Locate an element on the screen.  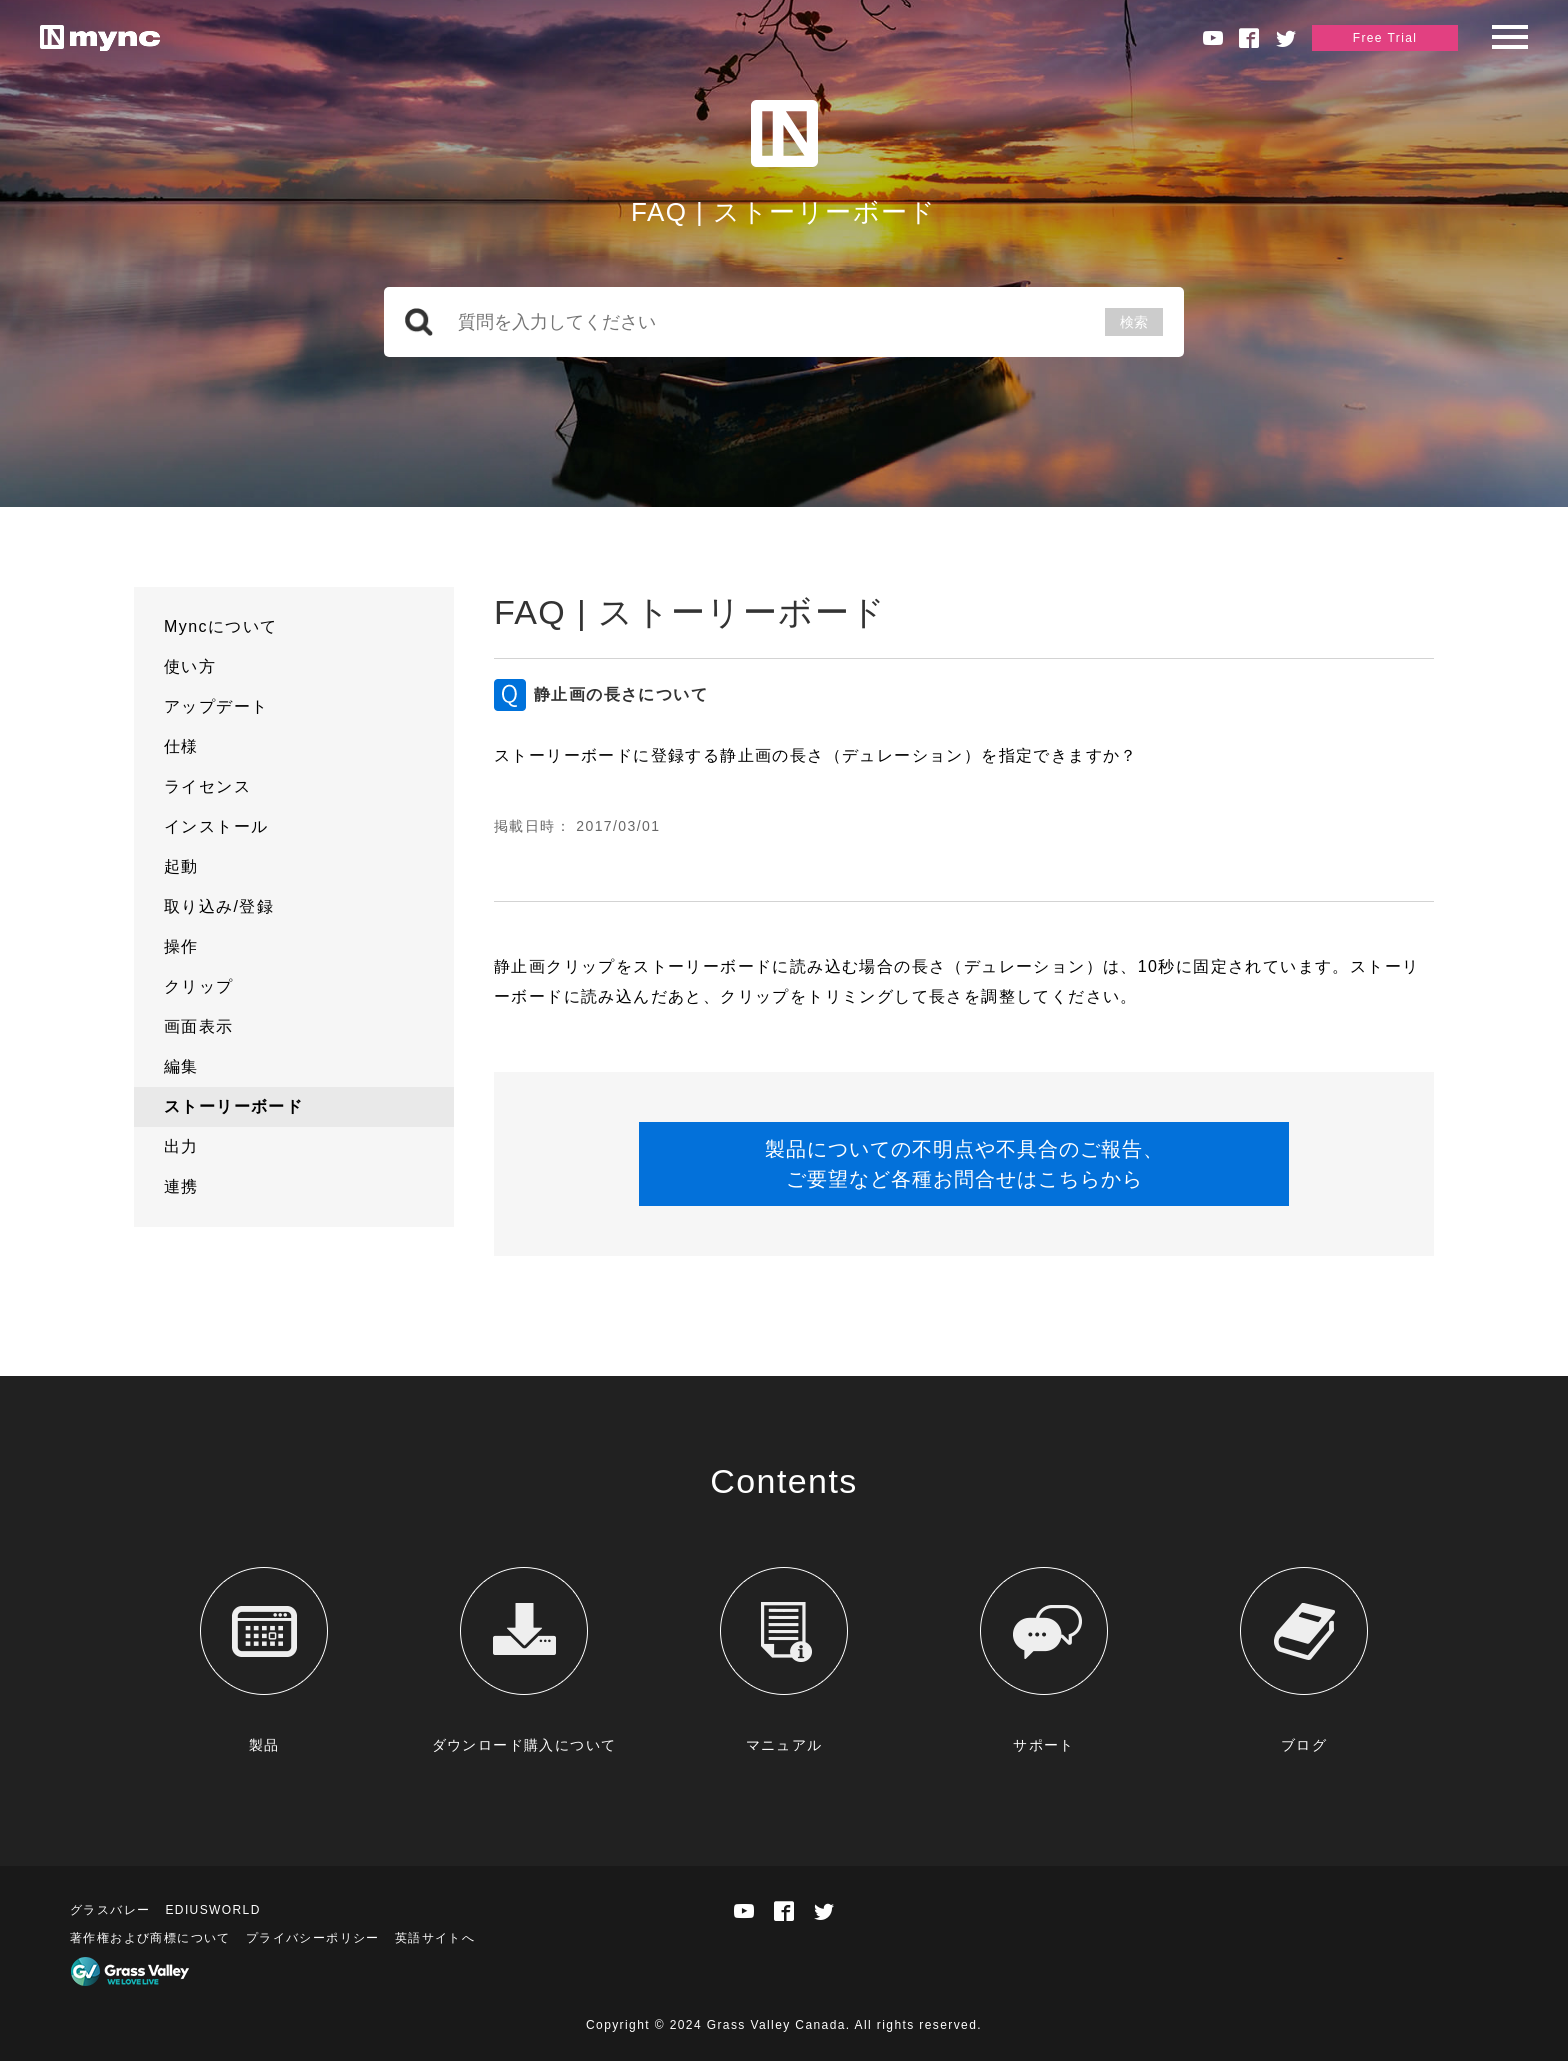
EDIUSWORLD is located at coordinates (212, 1910).